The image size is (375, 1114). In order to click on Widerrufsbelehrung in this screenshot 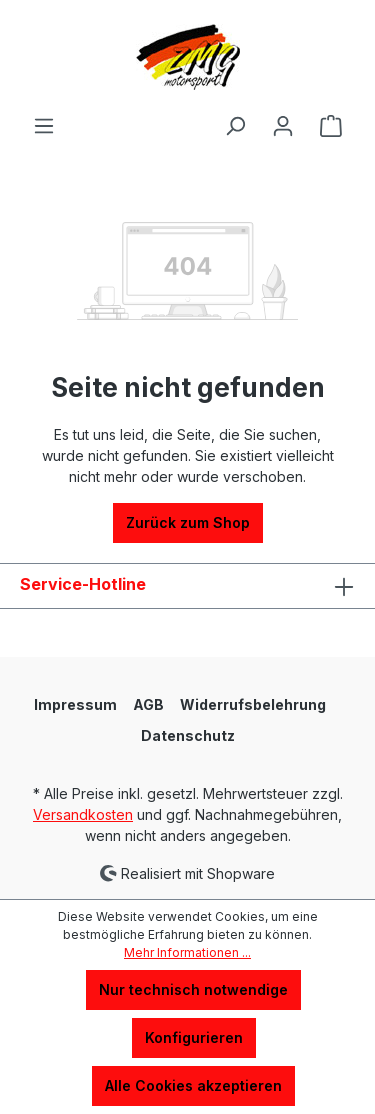, I will do `click(253, 704)`.